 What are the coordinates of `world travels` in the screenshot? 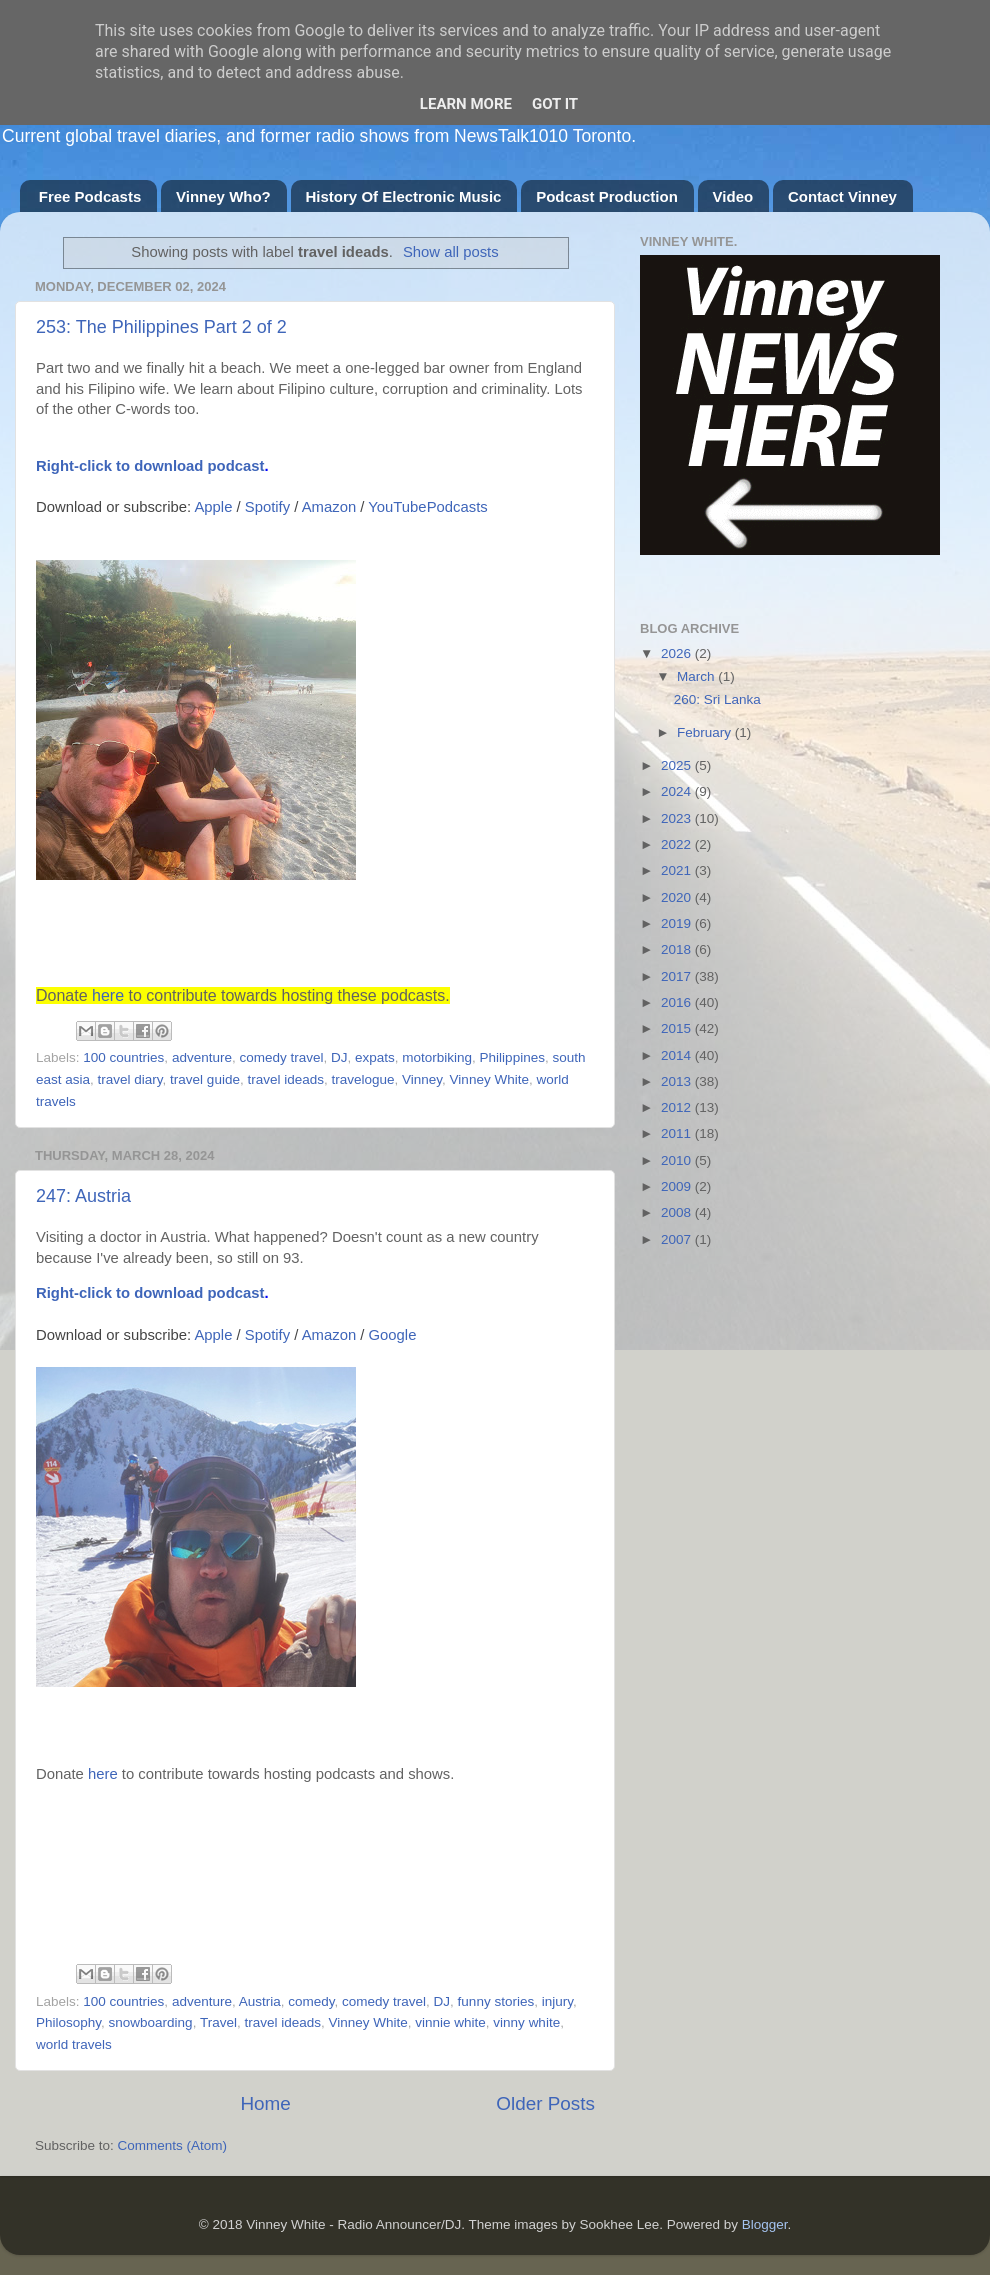 It's located at (74, 2044).